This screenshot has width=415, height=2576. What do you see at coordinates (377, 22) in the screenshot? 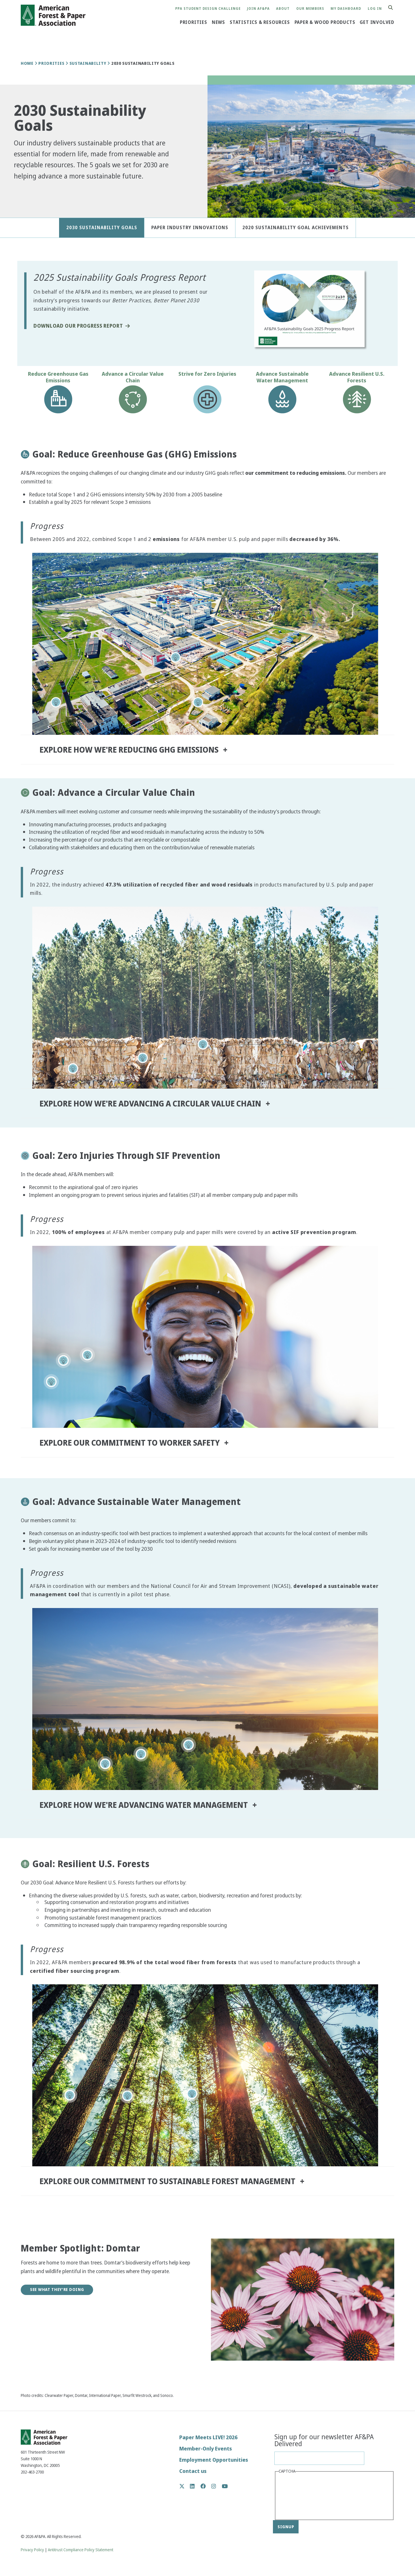
I see `Get Involved` at bounding box center [377, 22].